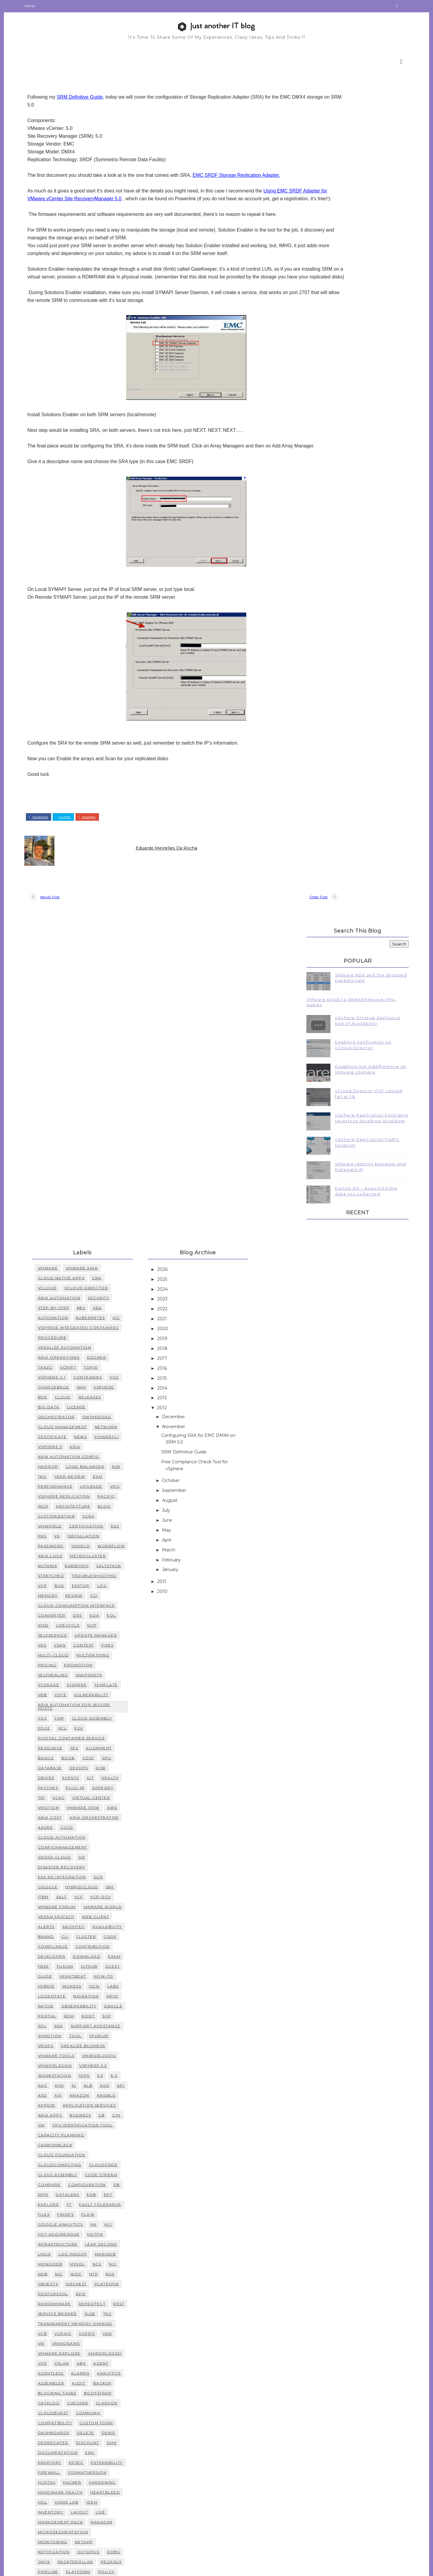 The width and height of the screenshot is (433, 2576). What do you see at coordinates (69, 1415) in the screenshot?
I see `multi-cloud` at bounding box center [69, 1415].